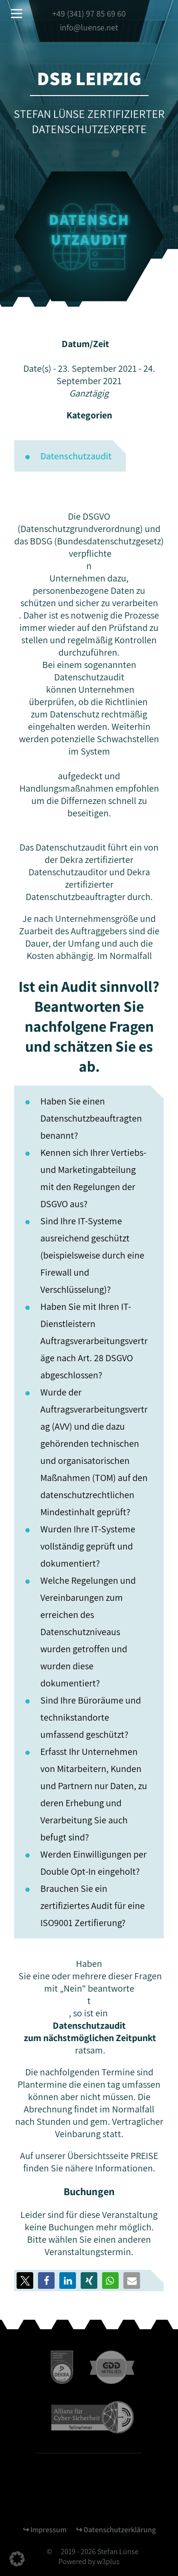 The height and width of the screenshot is (2576, 178). What do you see at coordinates (116, 2530) in the screenshot?
I see `↪︎ Datenschutzerklärung` at bounding box center [116, 2530].